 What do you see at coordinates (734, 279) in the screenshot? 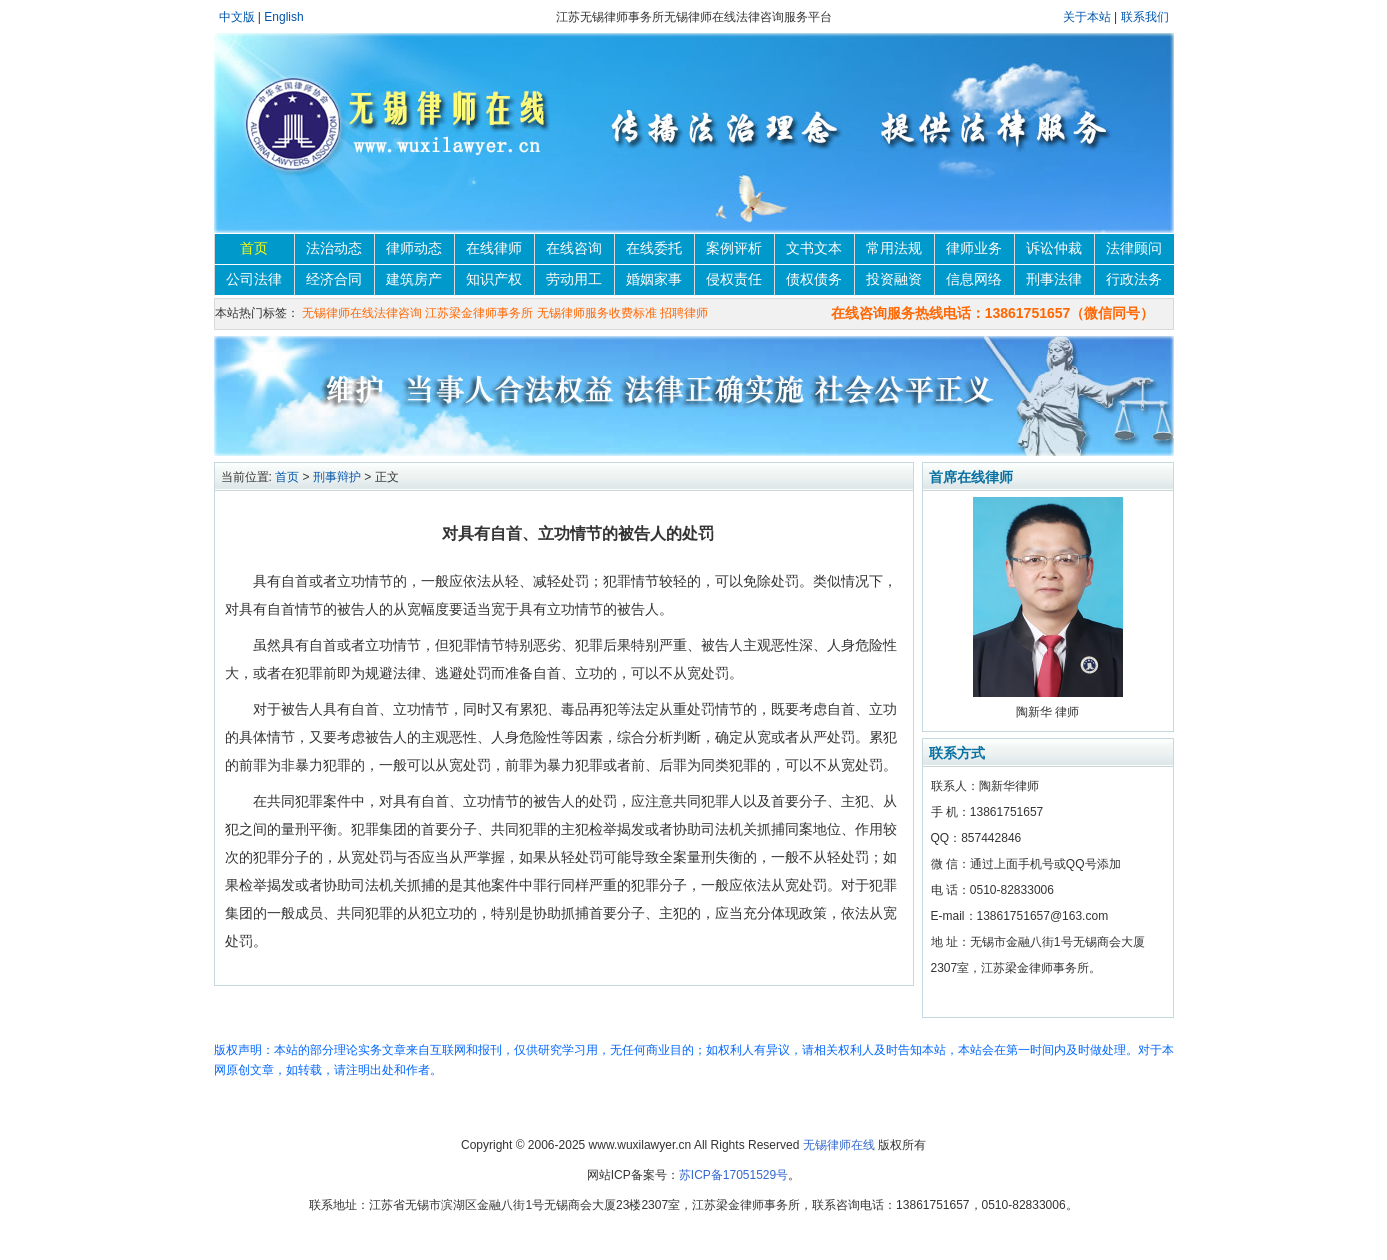
I see `侵权责任` at bounding box center [734, 279].